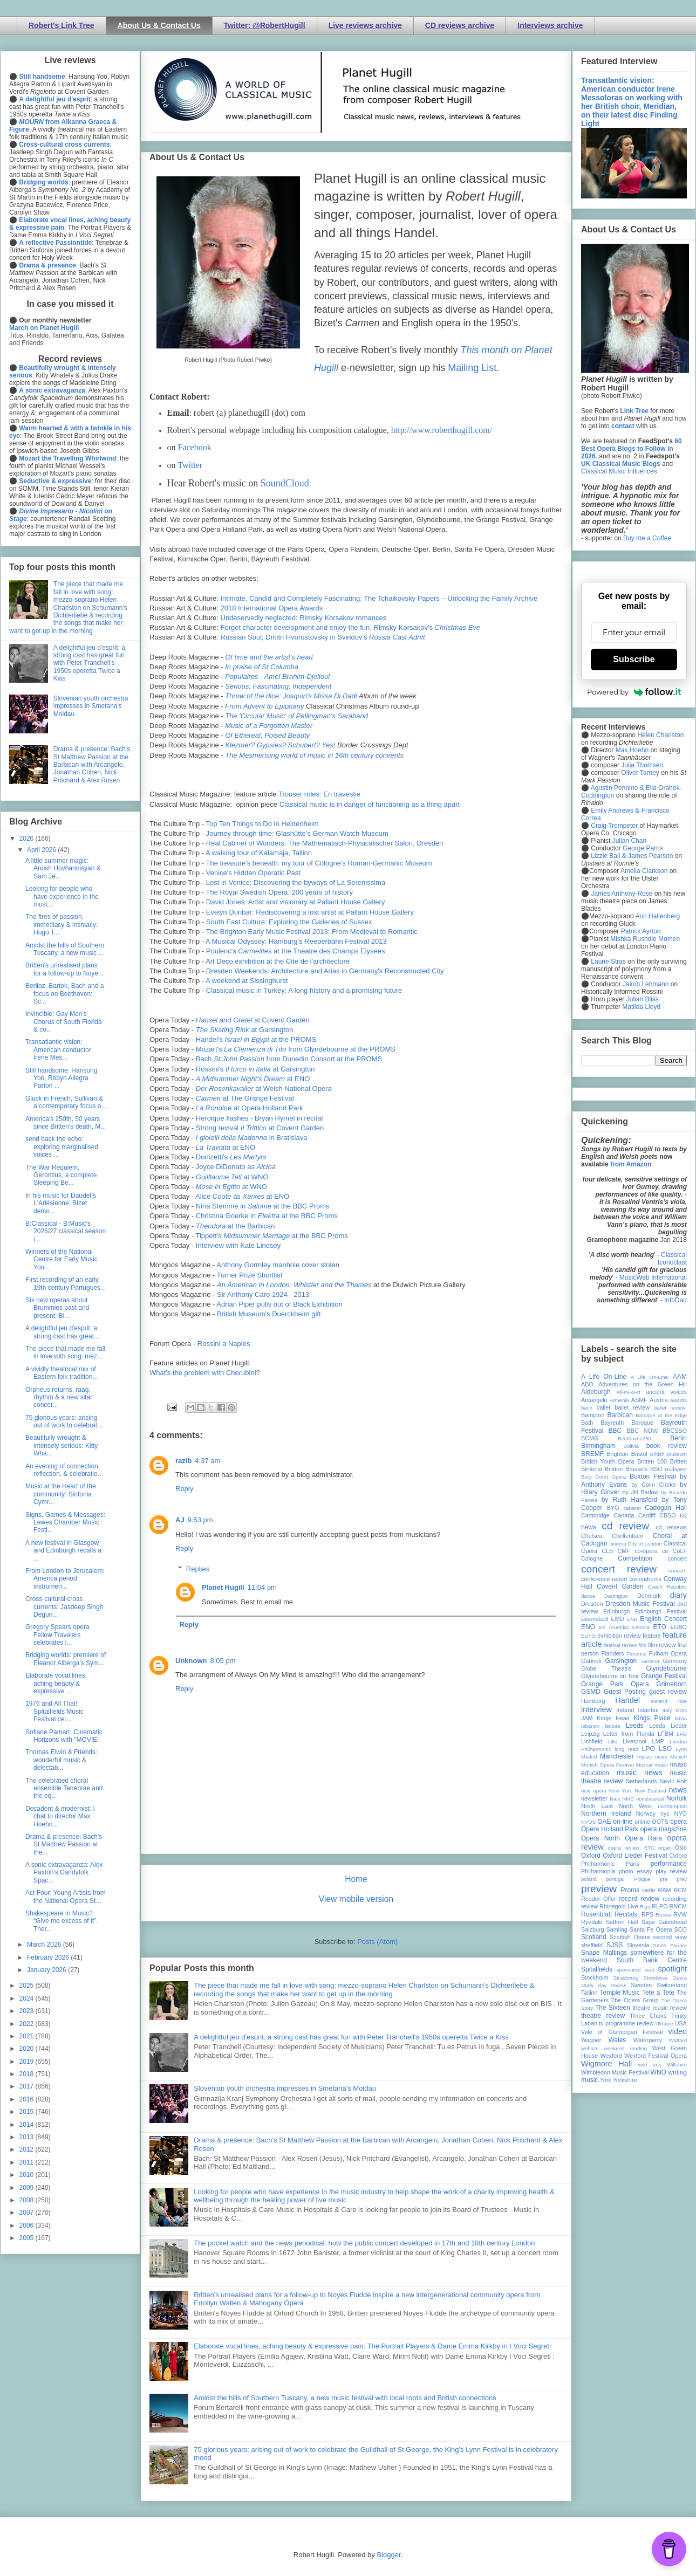  Describe the element at coordinates (615, 2072) in the screenshot. I see `Wimbledon Music Festival` at that location.